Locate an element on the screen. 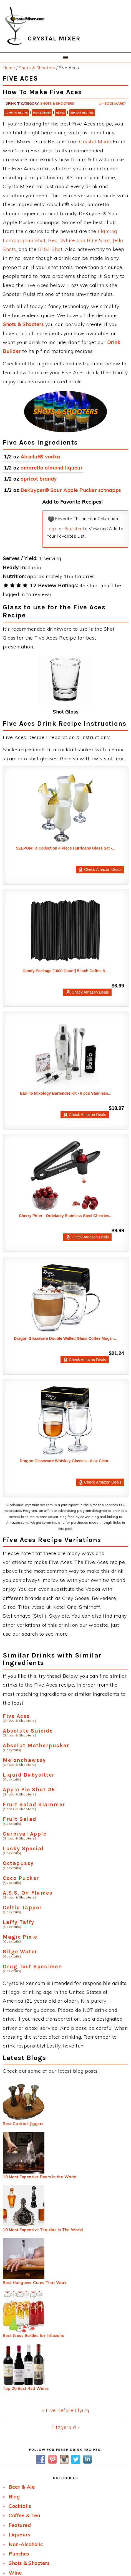  Best Glass Bottles for Infusions is located at coordinates (33, 2335).